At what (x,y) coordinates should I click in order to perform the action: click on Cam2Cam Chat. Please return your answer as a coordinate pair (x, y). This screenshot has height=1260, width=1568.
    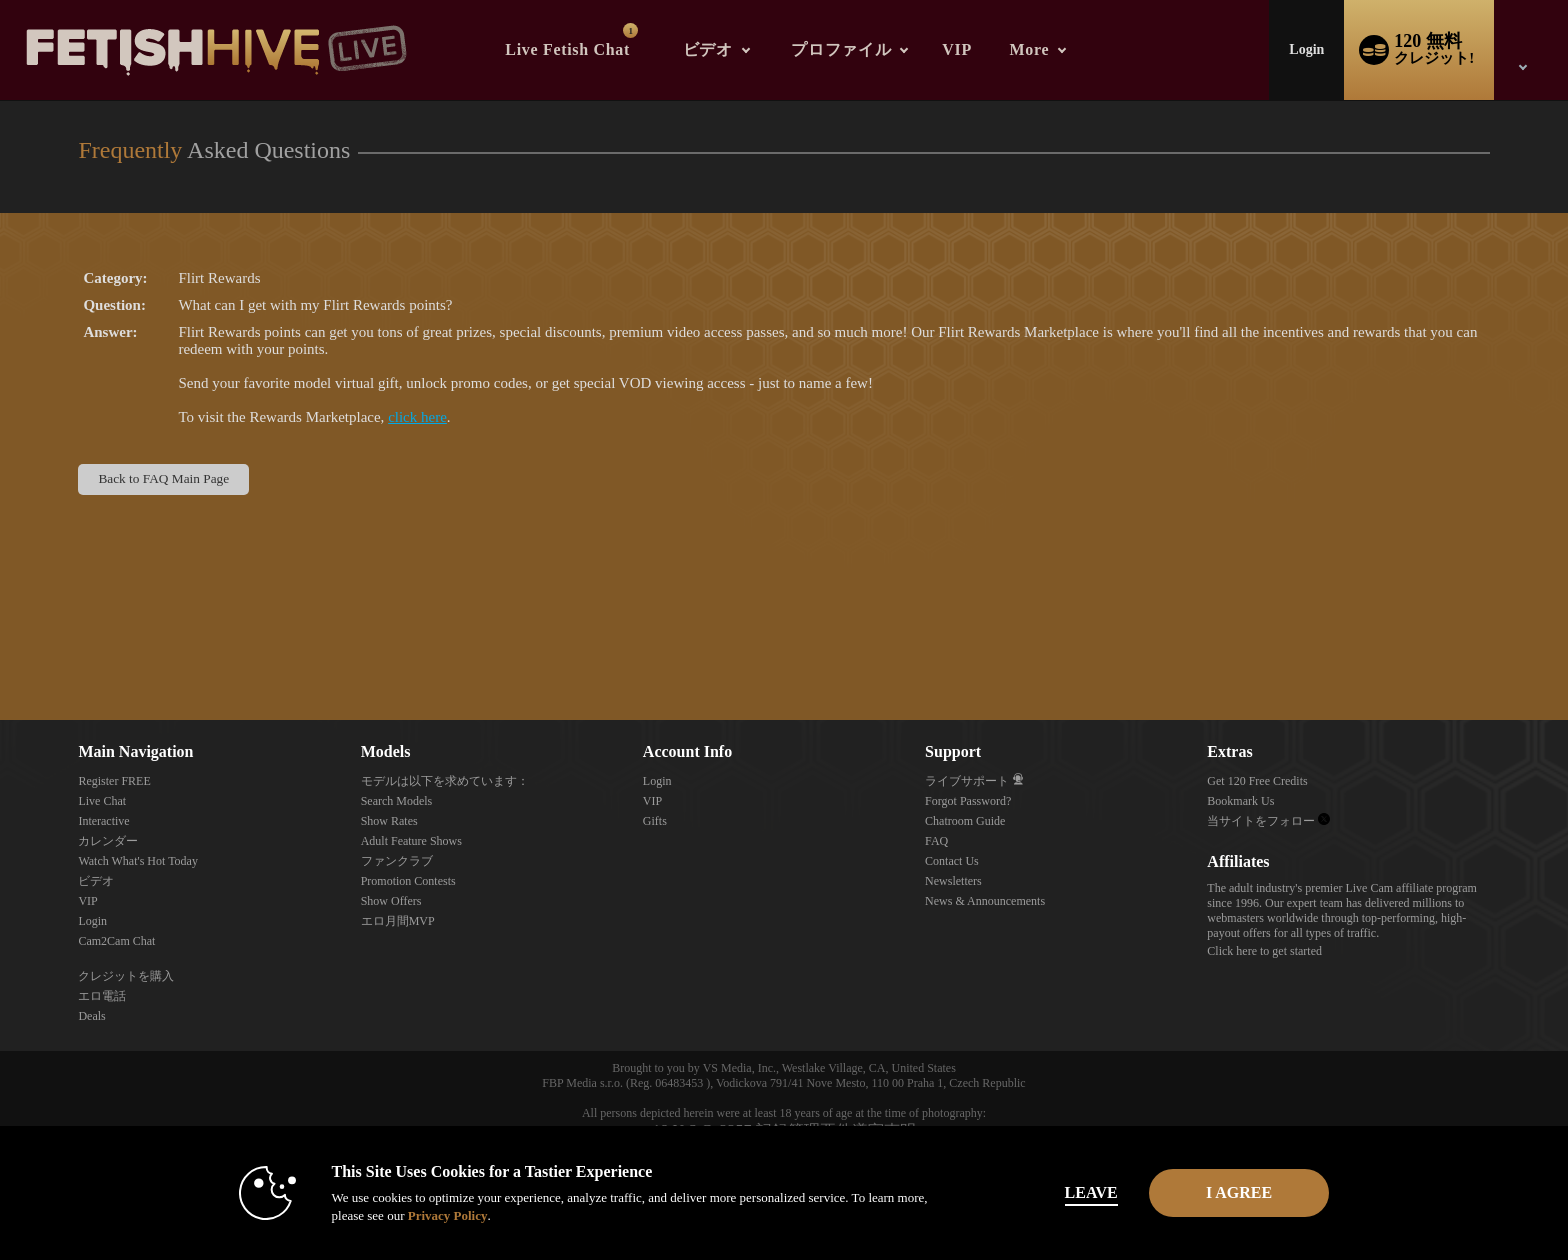
    Looking at the image, I should click on (116, 941).